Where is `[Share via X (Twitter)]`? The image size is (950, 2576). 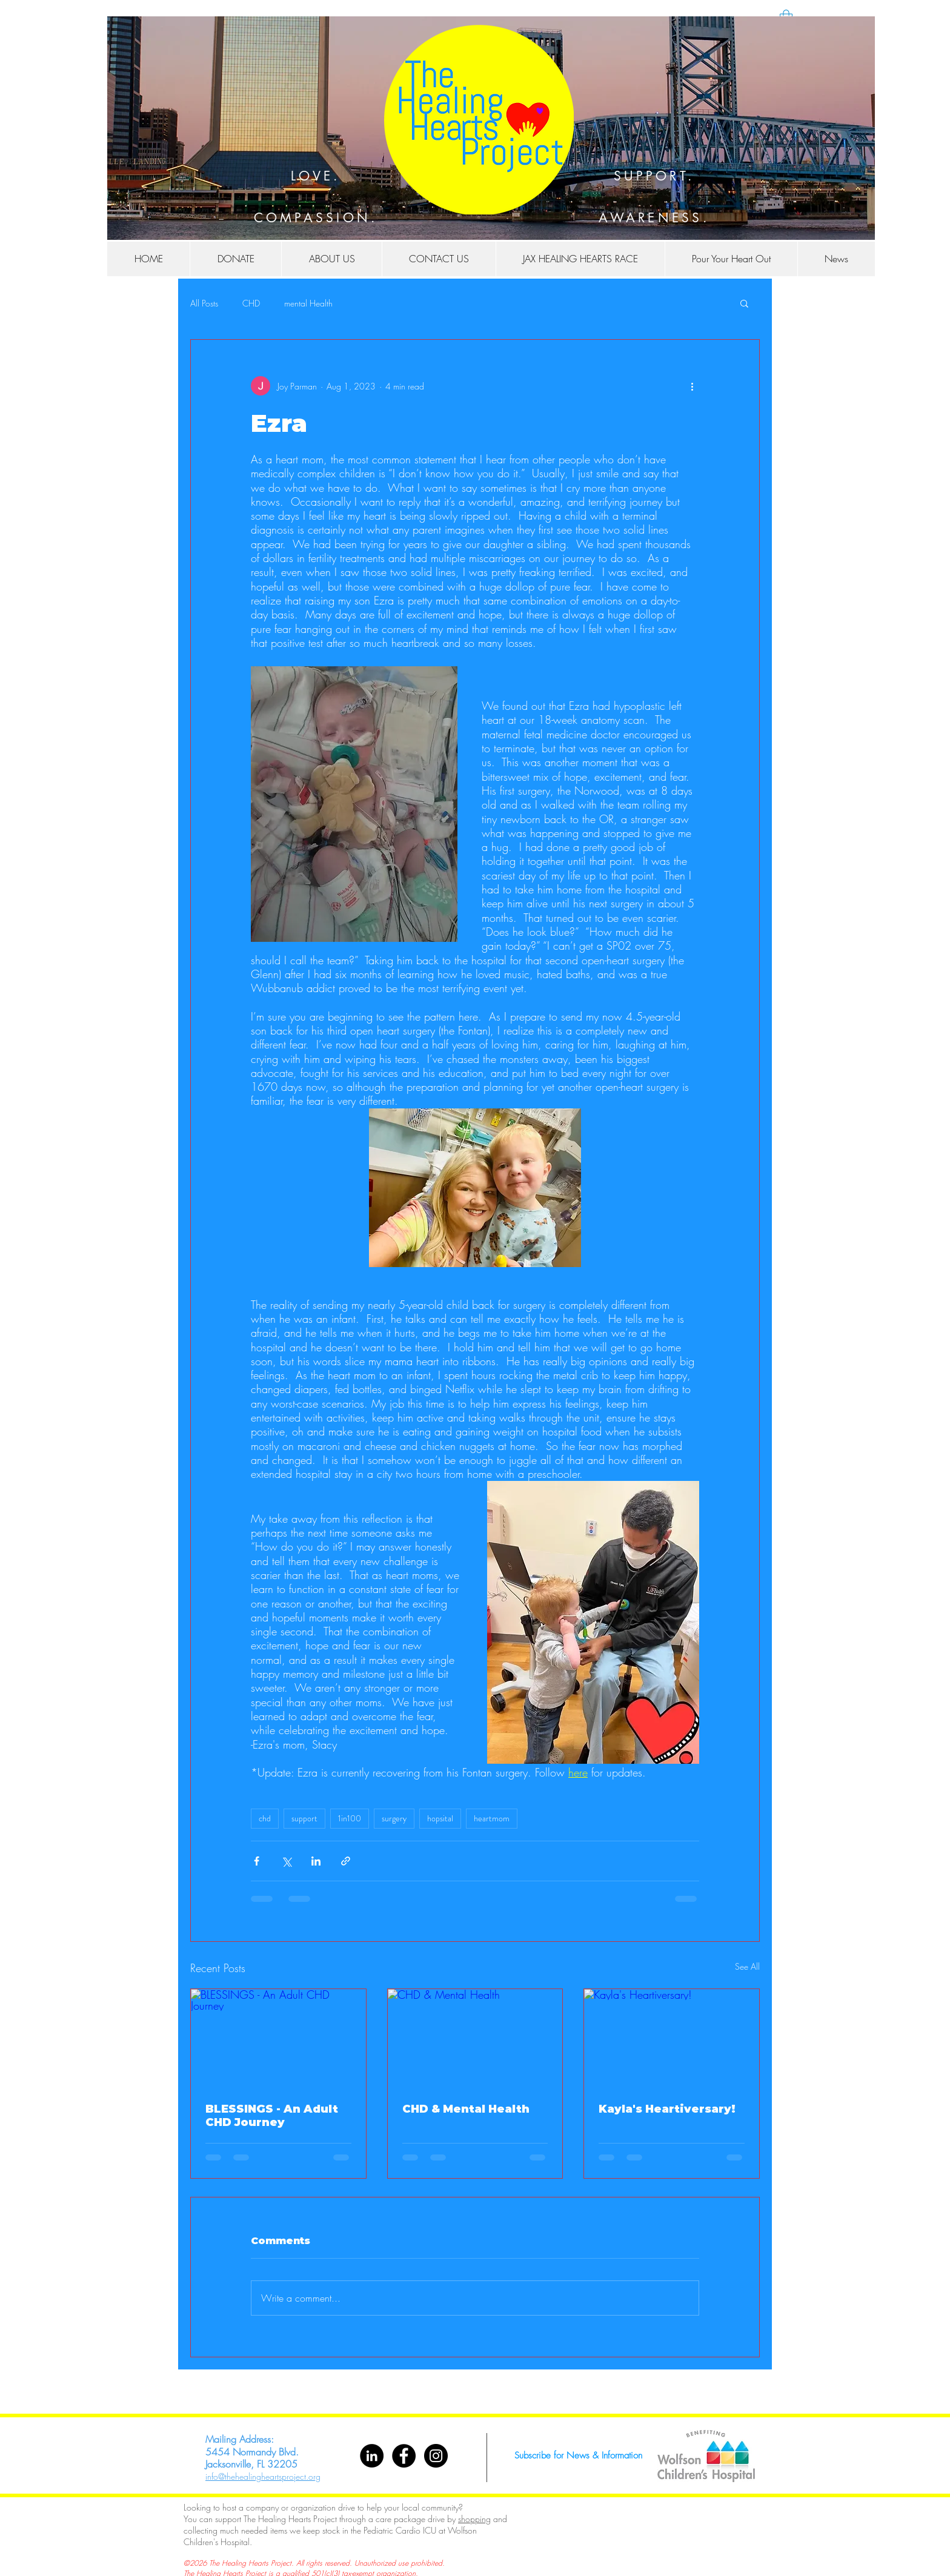
[Share via X (Twitter)] is located at coordinates (286, 1861).